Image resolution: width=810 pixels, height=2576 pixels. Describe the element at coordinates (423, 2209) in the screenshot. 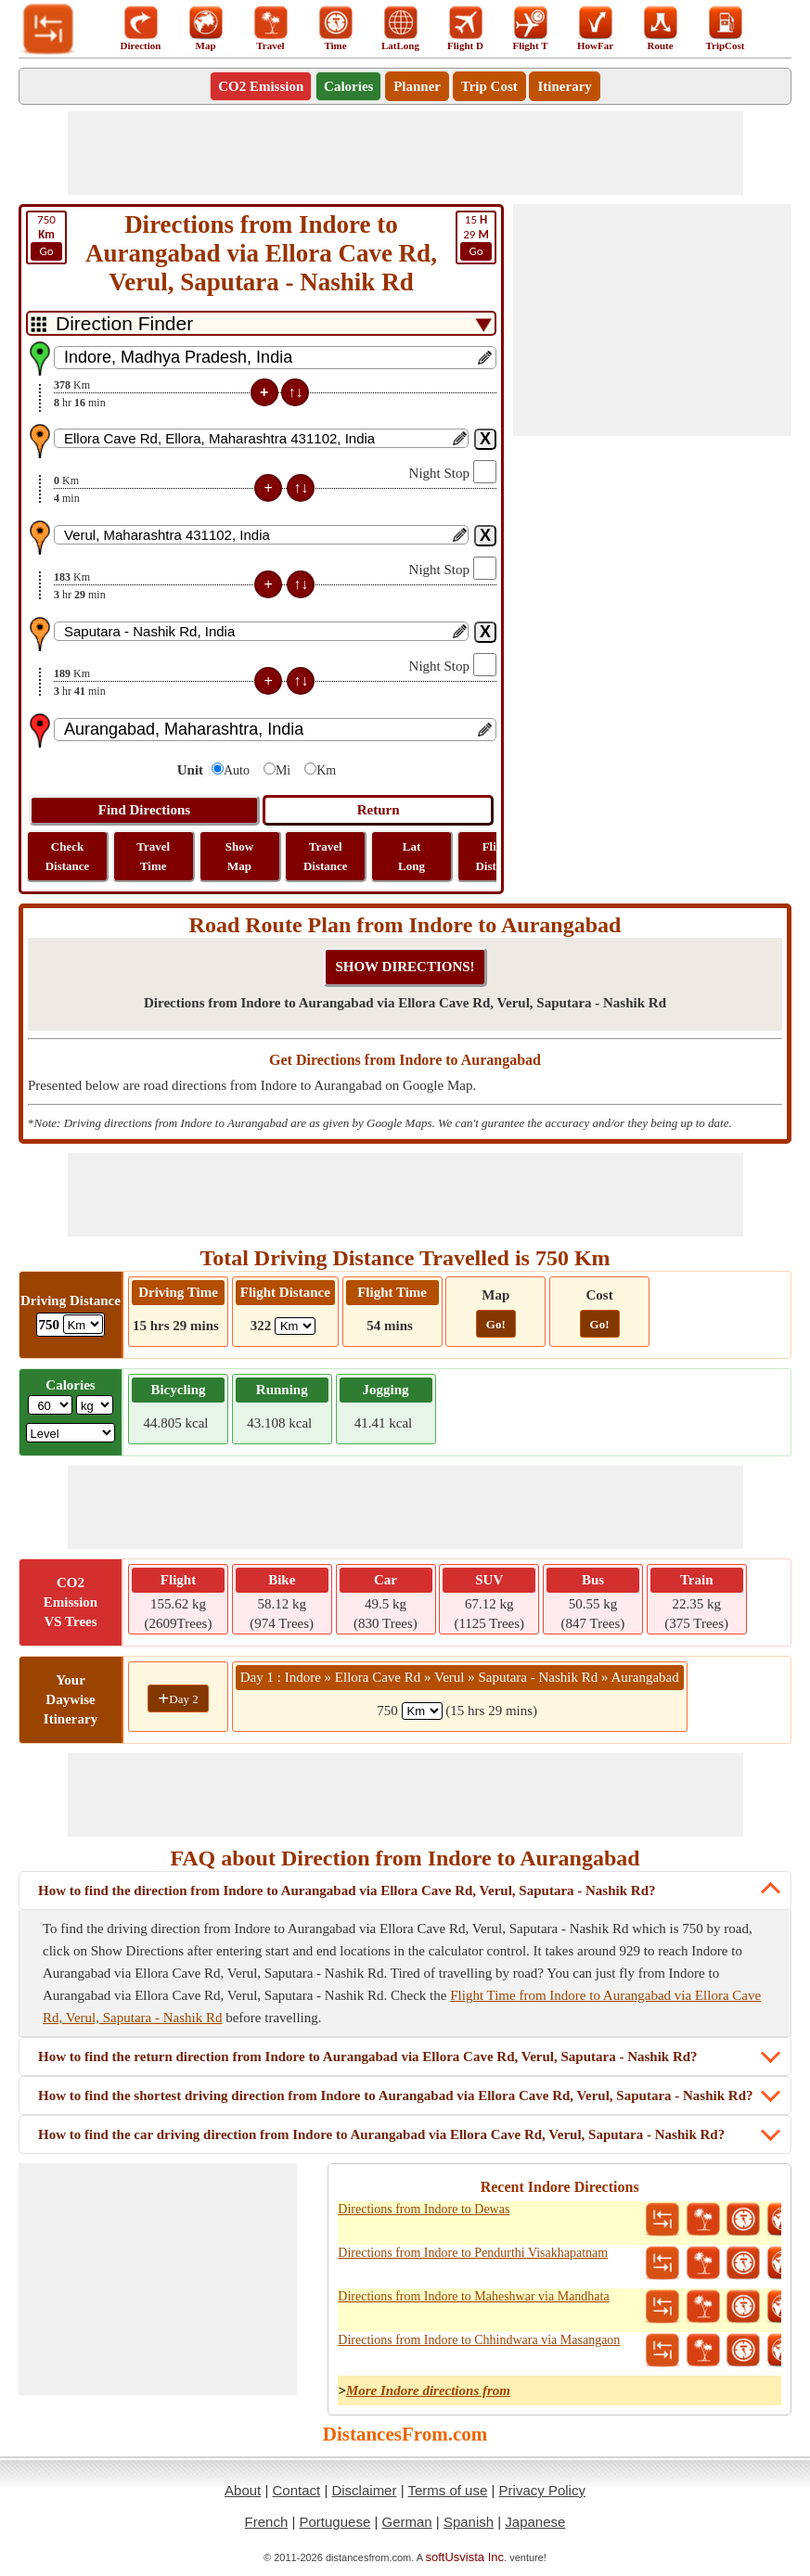

I see `Directions from Indore to Dewas` at that location.